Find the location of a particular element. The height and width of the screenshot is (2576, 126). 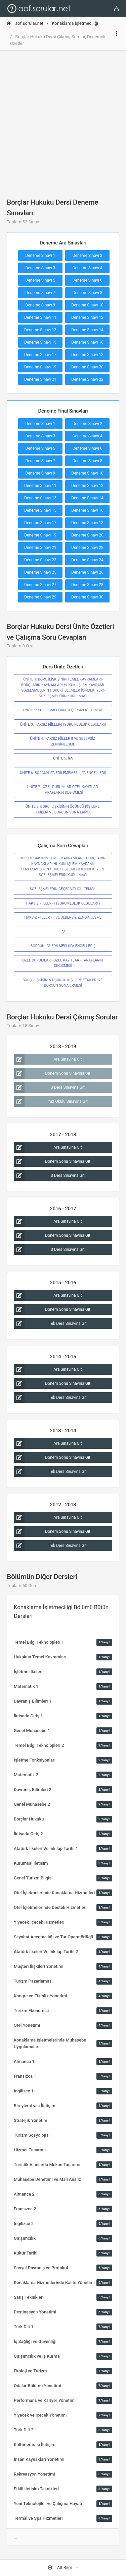

HAKSIZ FİİLLER - I (SORUMLULUK OLGULARI ) is located at coordinates (63, 903).